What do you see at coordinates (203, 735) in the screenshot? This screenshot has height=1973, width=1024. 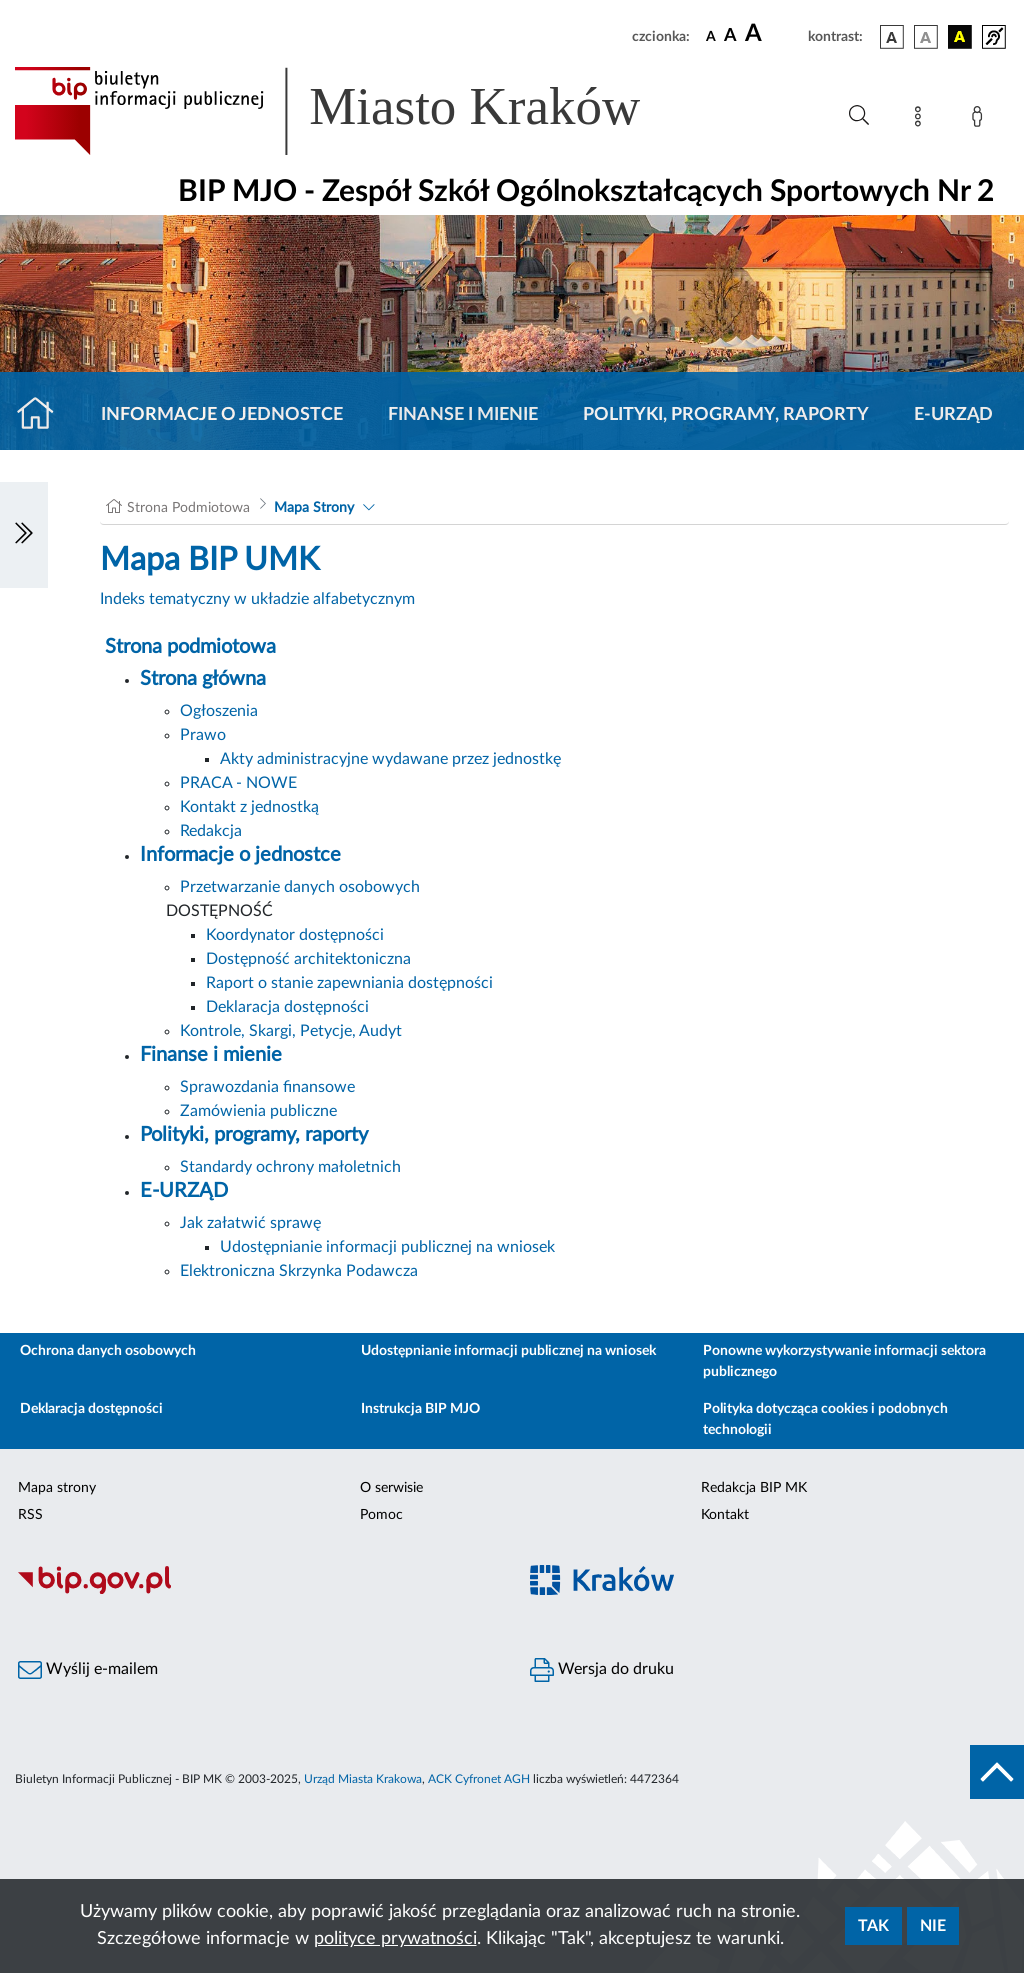 I see `Prawo` at bounding box center [203, 735].